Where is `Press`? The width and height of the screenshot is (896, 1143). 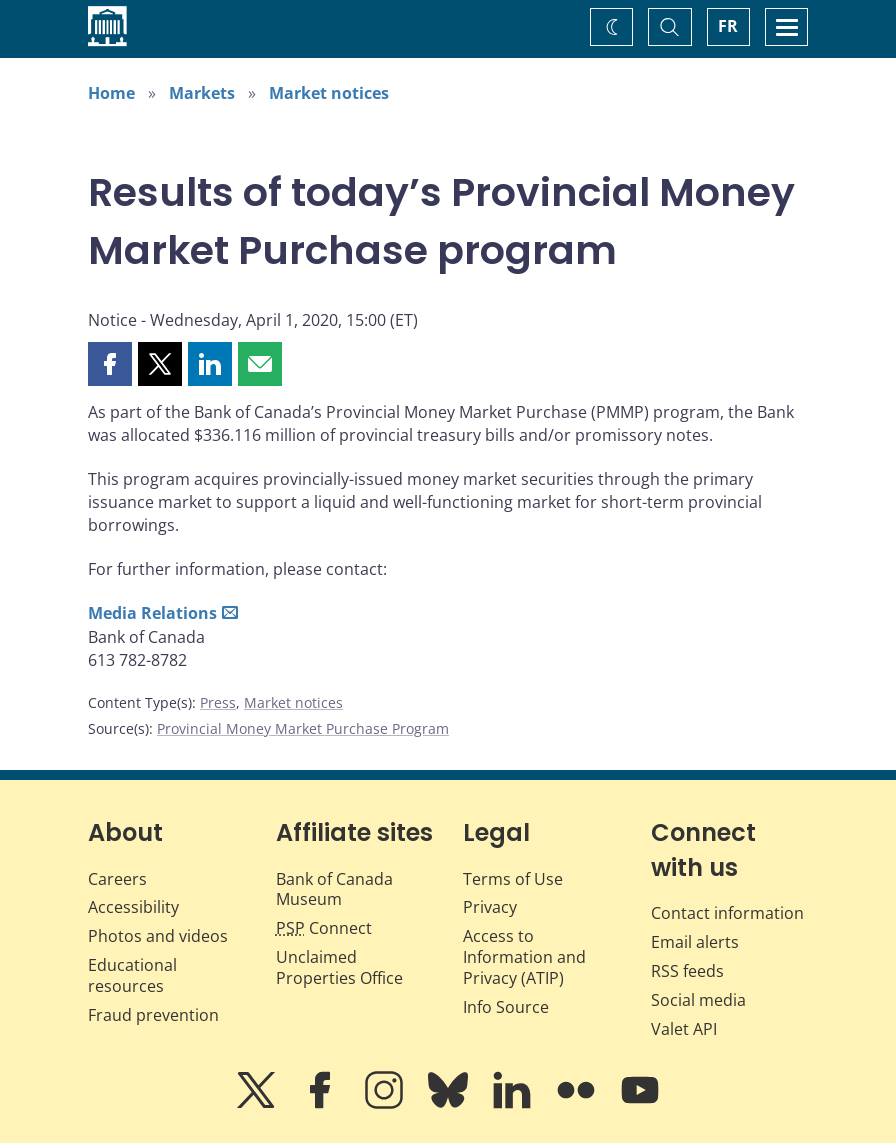 Press is located at coordinates (218, 702).